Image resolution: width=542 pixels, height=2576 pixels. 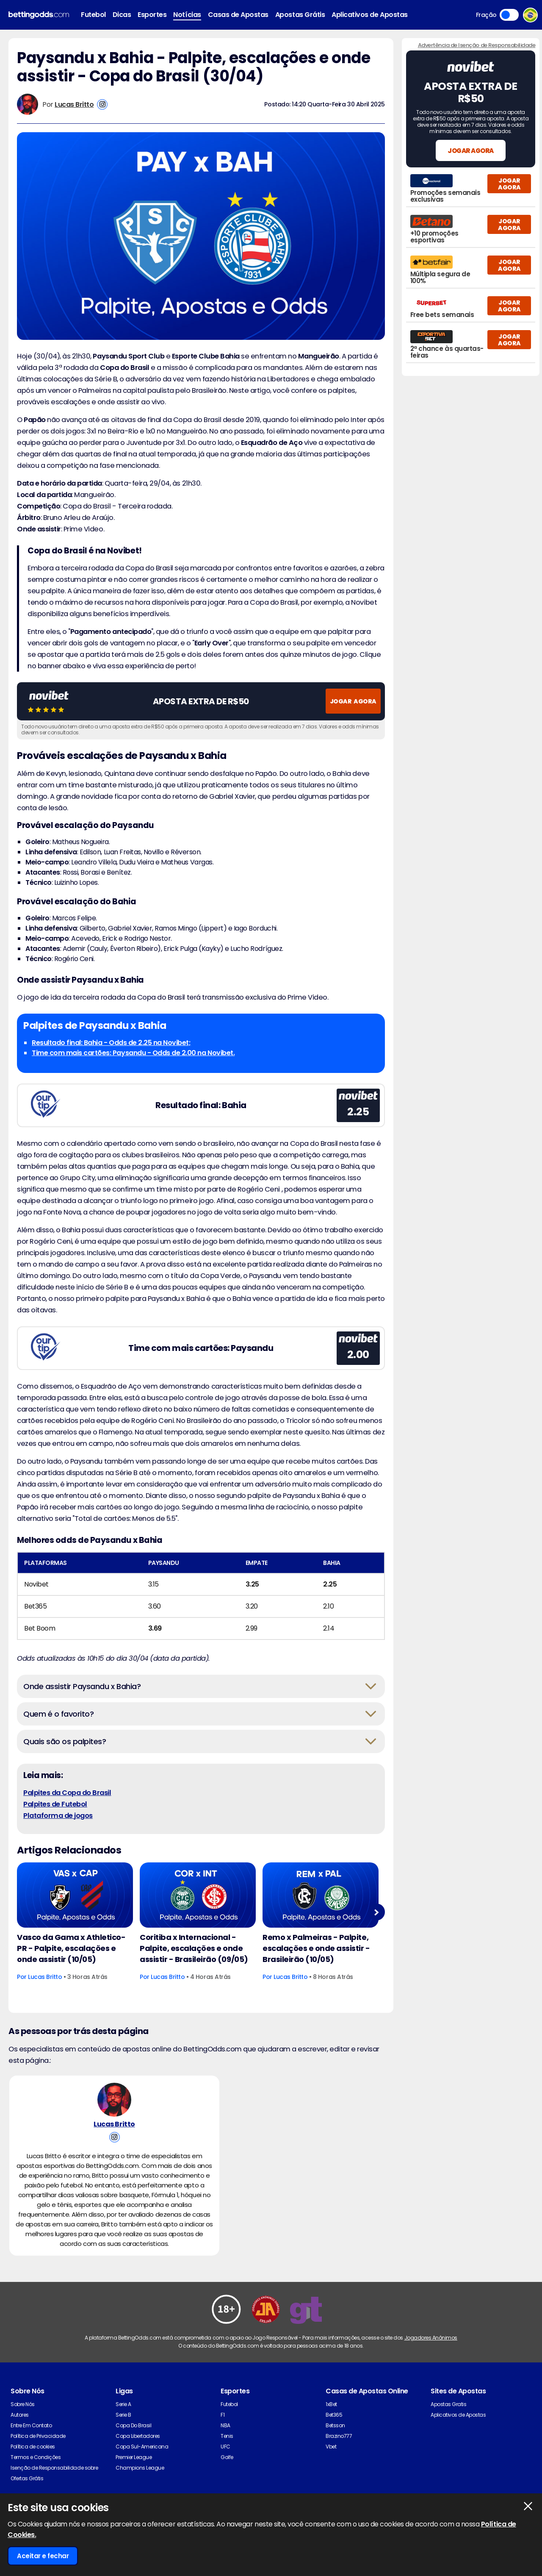 I want to click on Esportes, so click(x=152, y=14).